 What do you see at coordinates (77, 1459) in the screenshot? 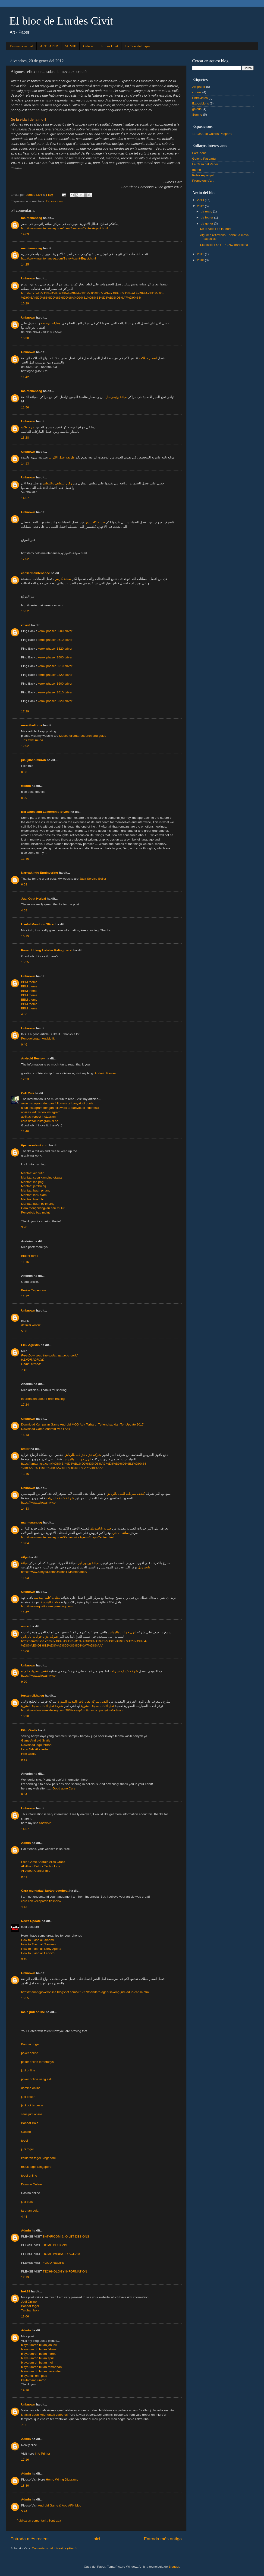
I see `عزل خزانات بالرياض` at bounding box center [77, 1459].